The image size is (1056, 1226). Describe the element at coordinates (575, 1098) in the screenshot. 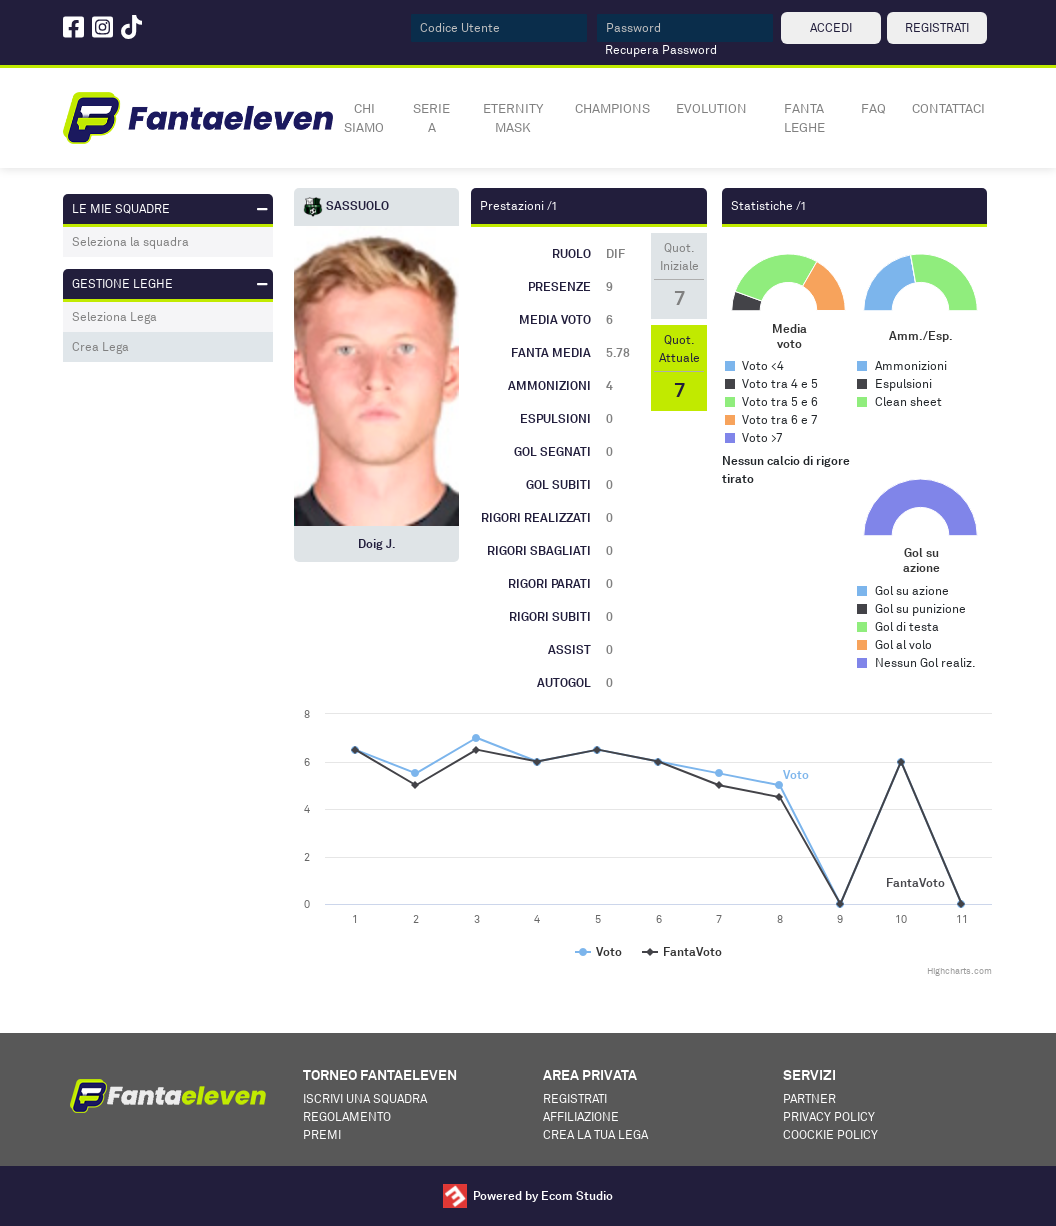

I see `Registrati` at that location.